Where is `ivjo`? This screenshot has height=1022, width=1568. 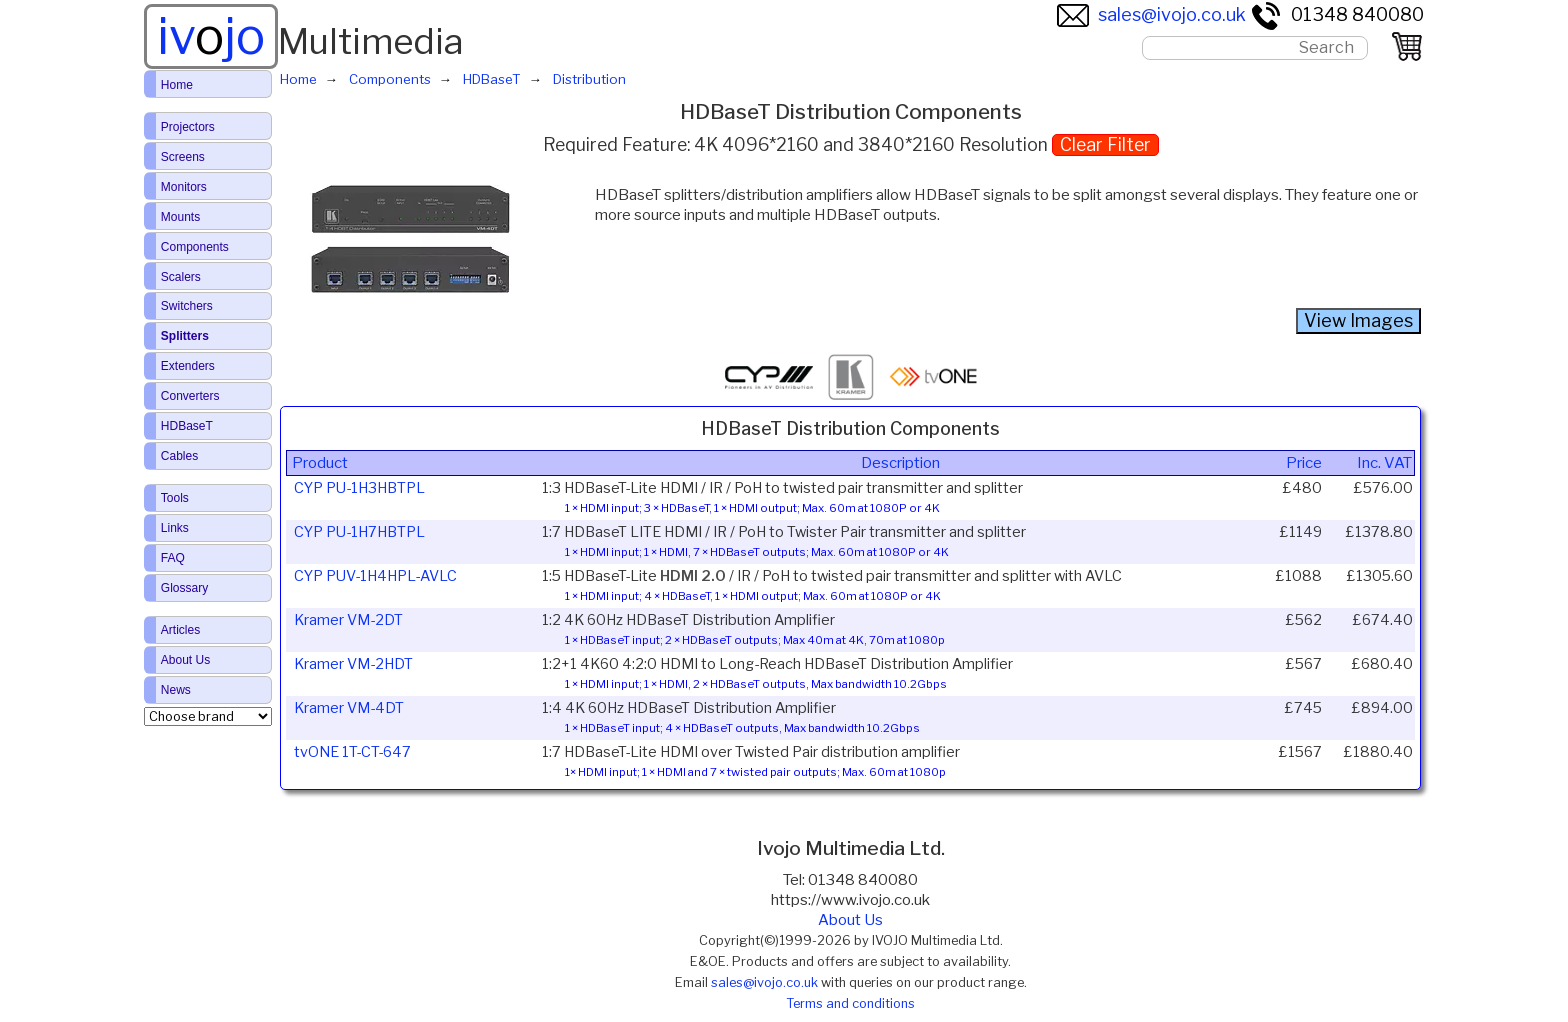
ivjo is located at coordinates (211, 36).